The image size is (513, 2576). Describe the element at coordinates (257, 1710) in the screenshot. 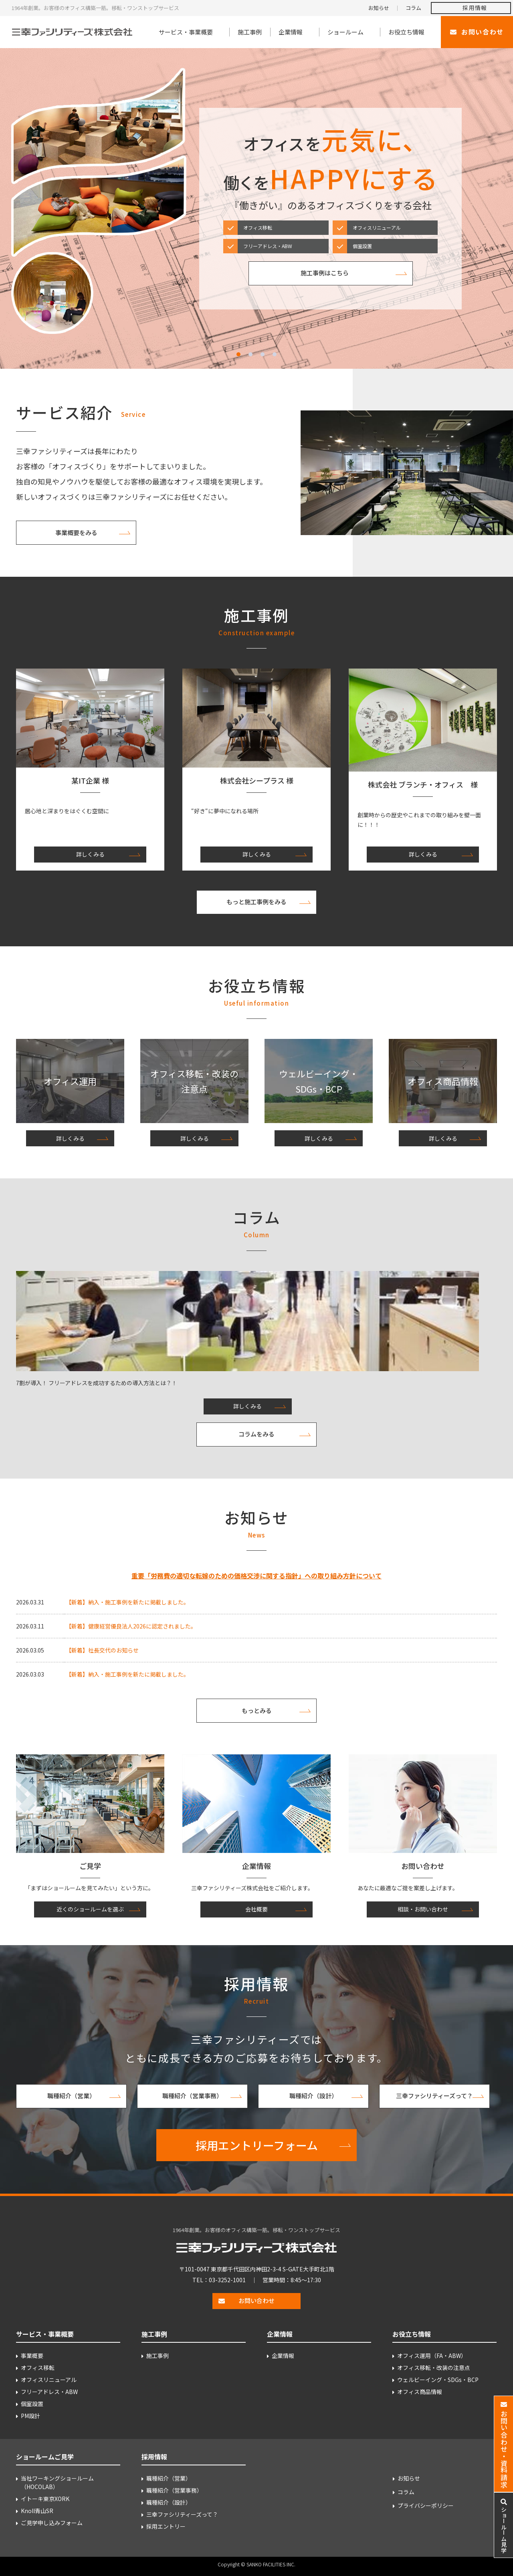

I see `もっとみる` at that location.